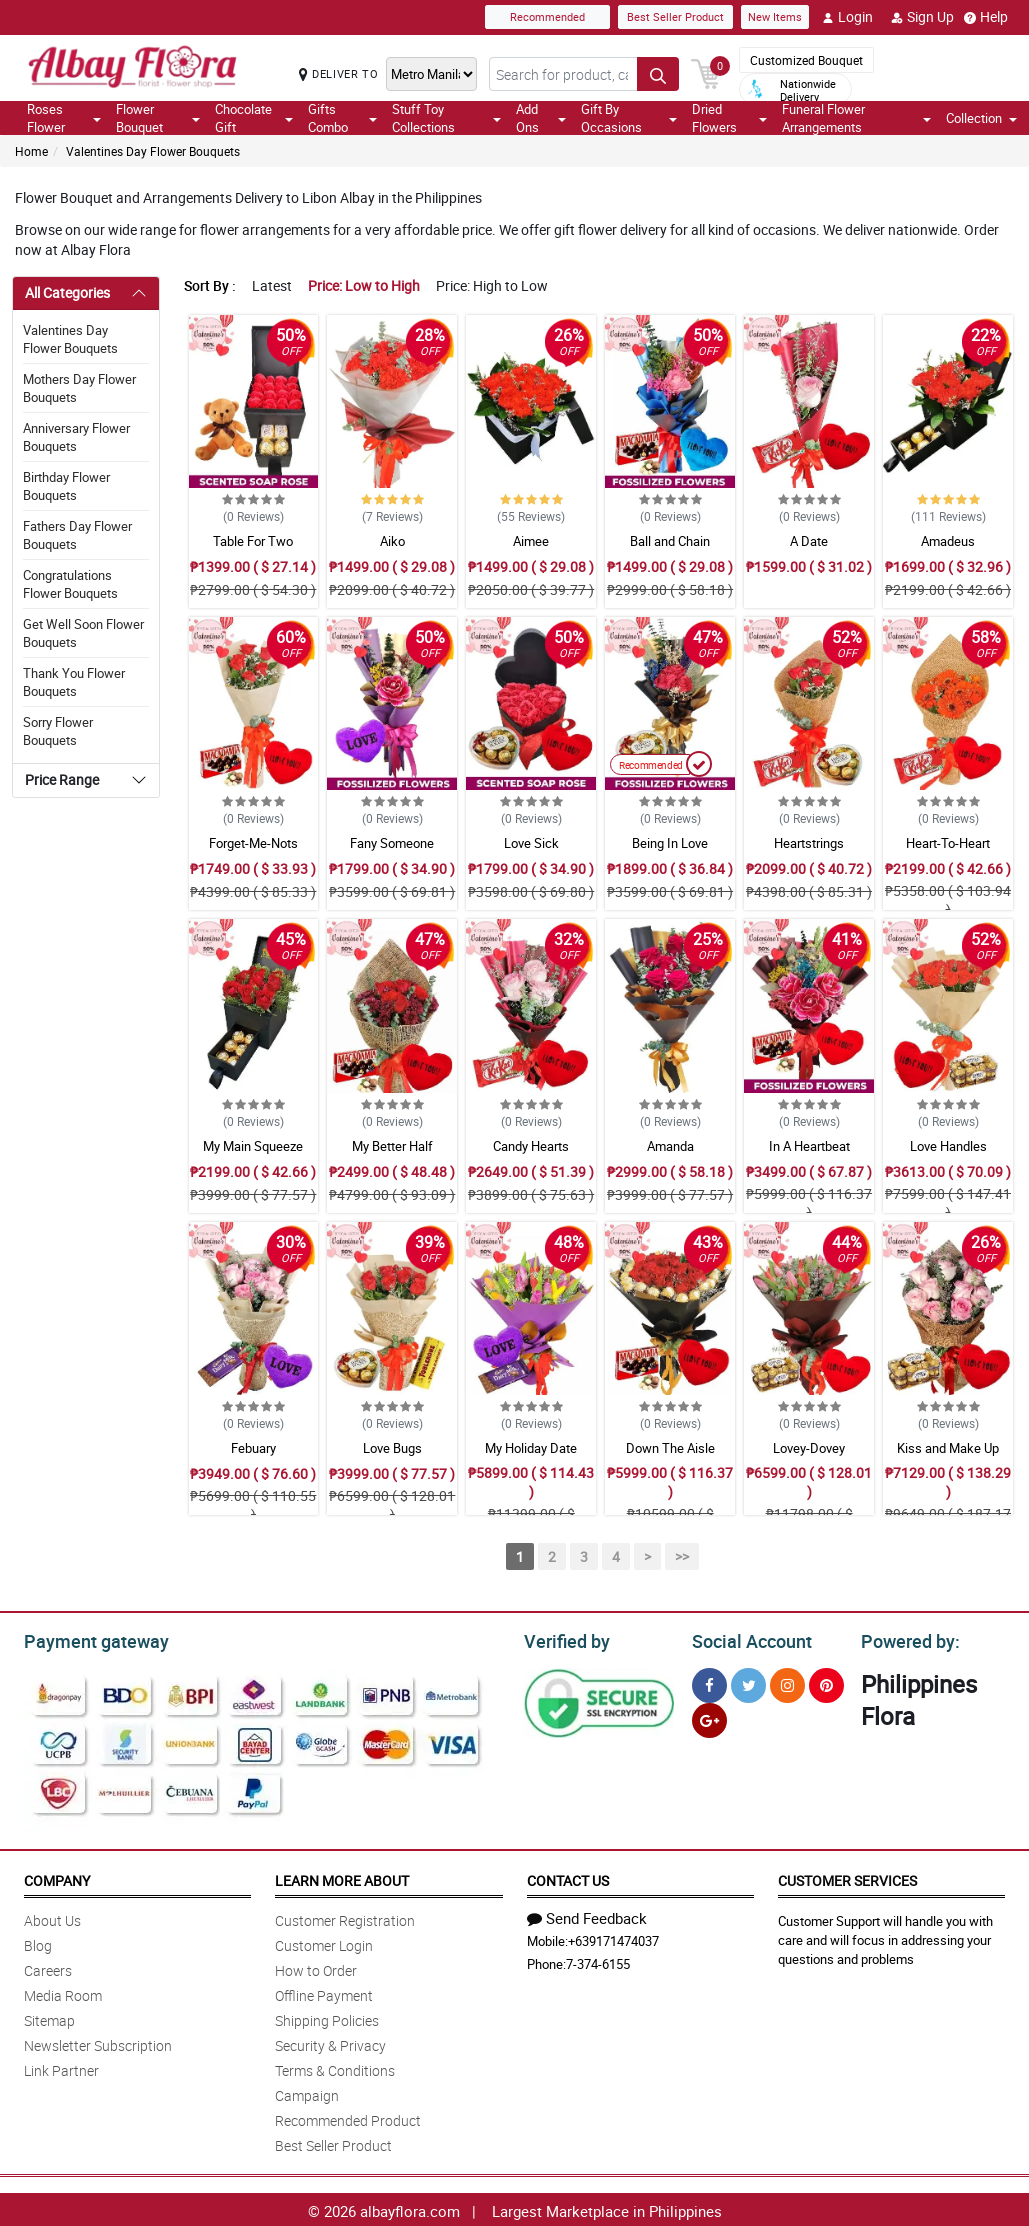  What do you see at coordinates (58, 731) in the screenshot?
I see `Sorry Flower Bouquets` at bounding box center [58, 731].